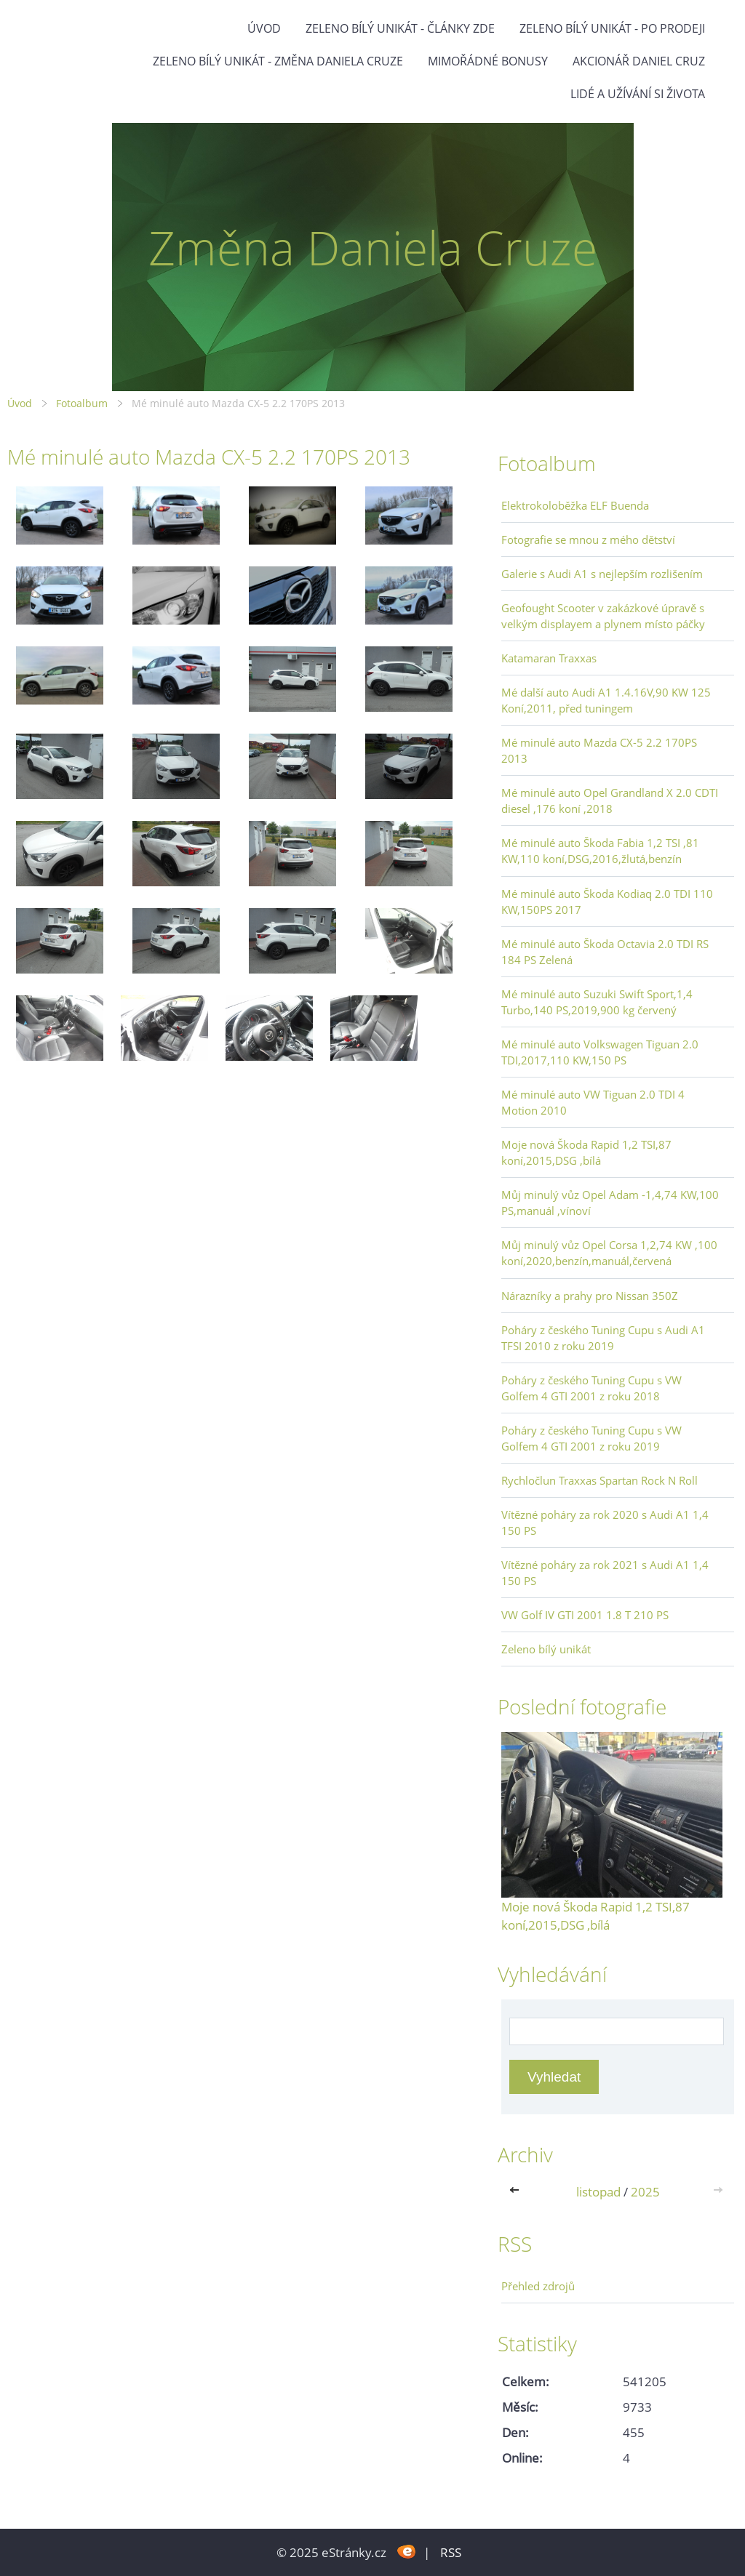  What do you see at coordinates (593, 1102) in the screenshot?
I see `Mé minulé auto VW Tiguan 2.0 TDI 4 Motion 2010` at bounding box center [593, 1102].